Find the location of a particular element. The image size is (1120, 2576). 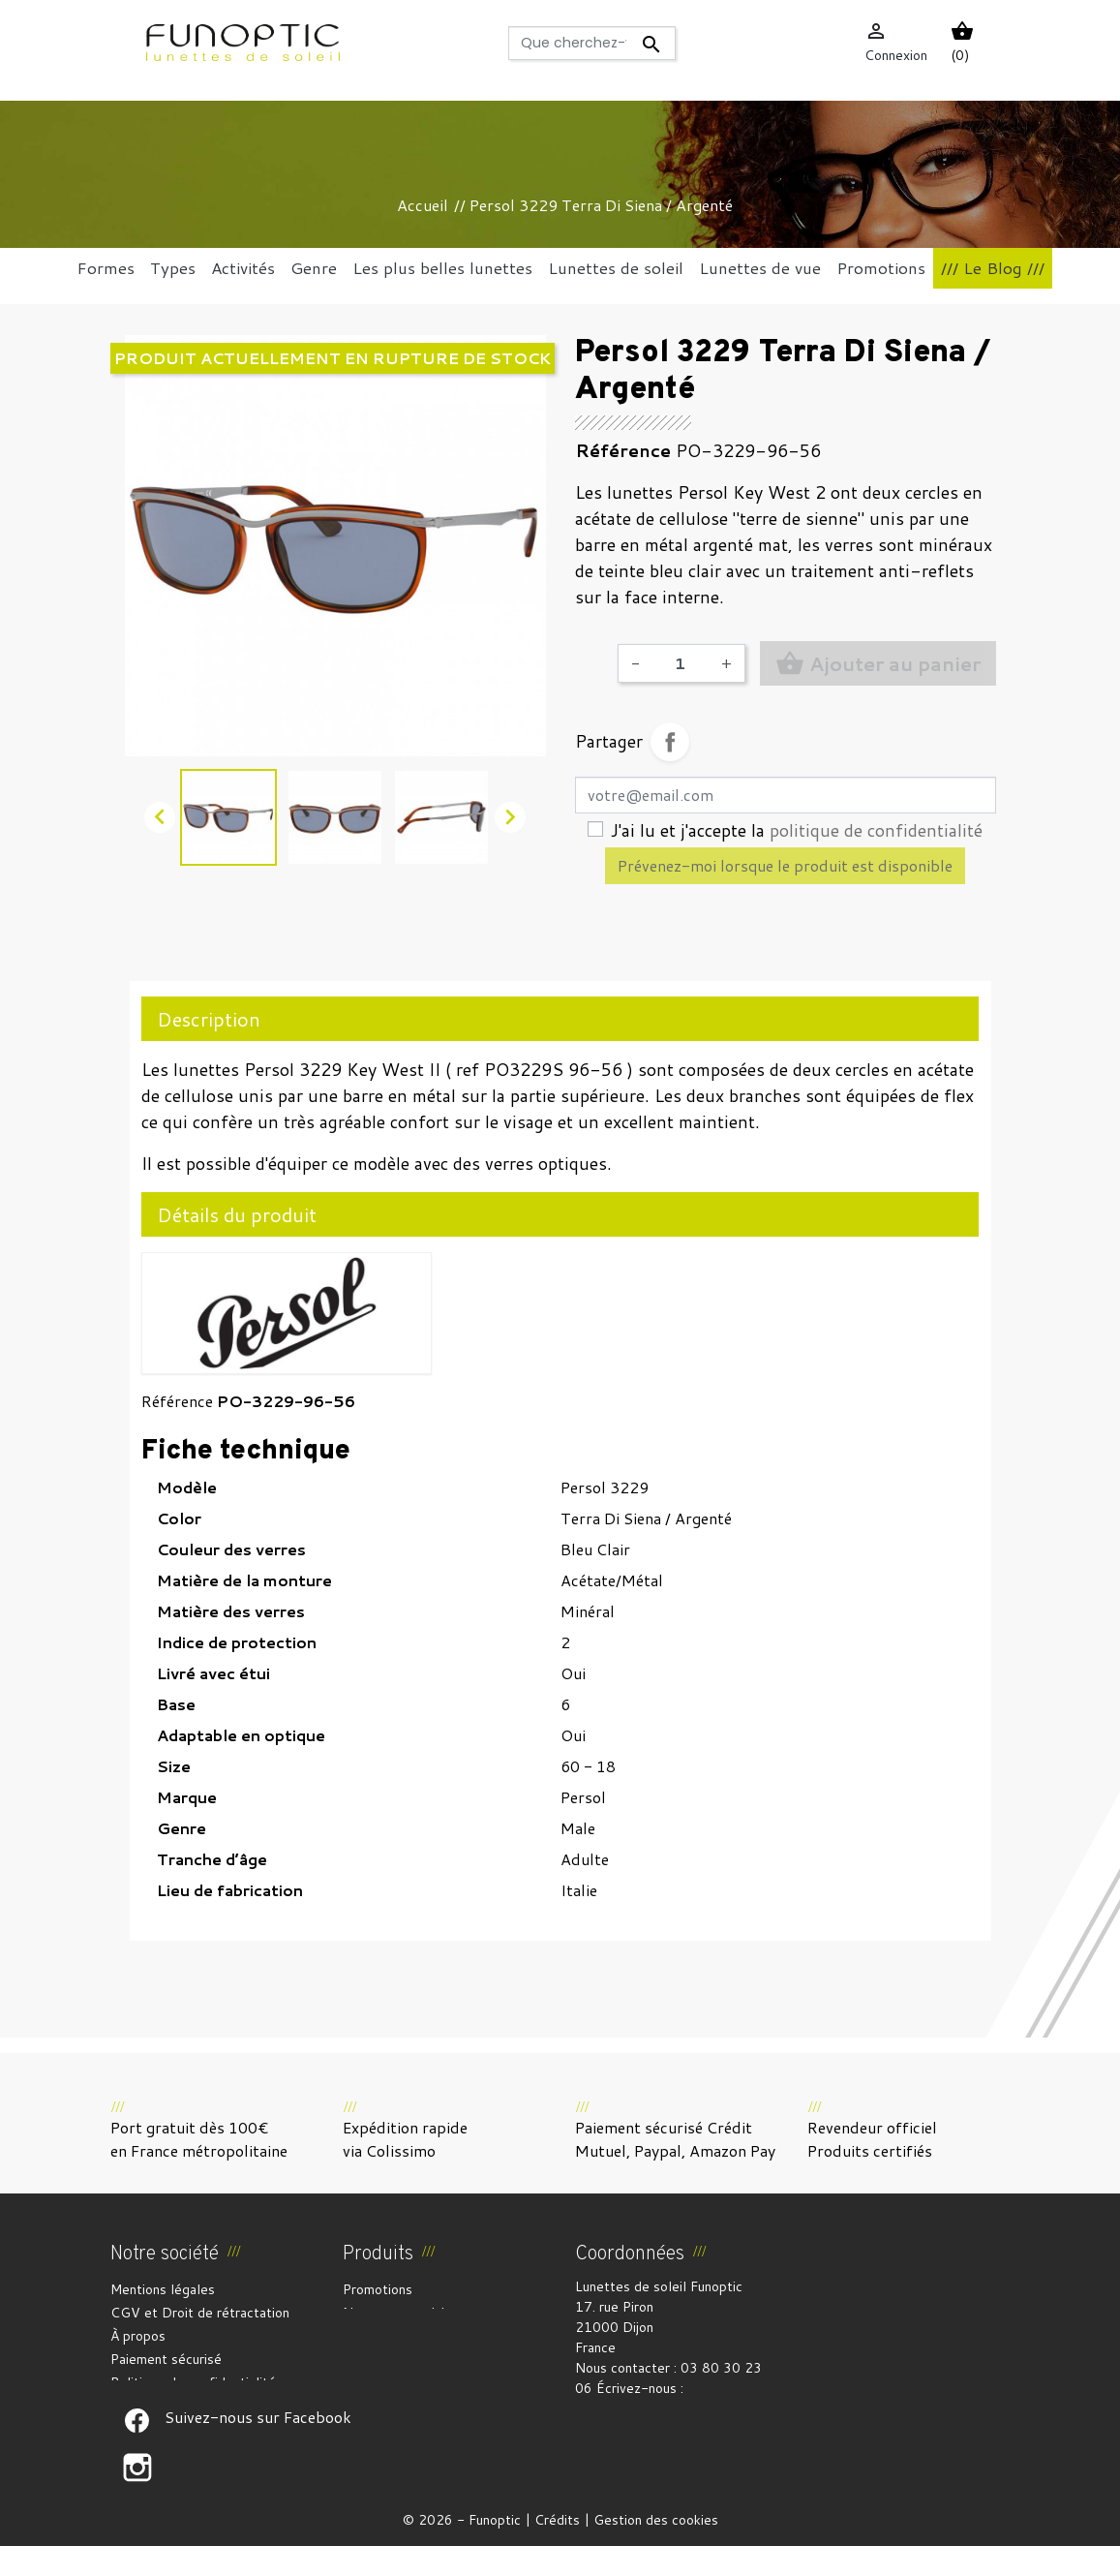

Référence is located at coordinates (177, 1401).